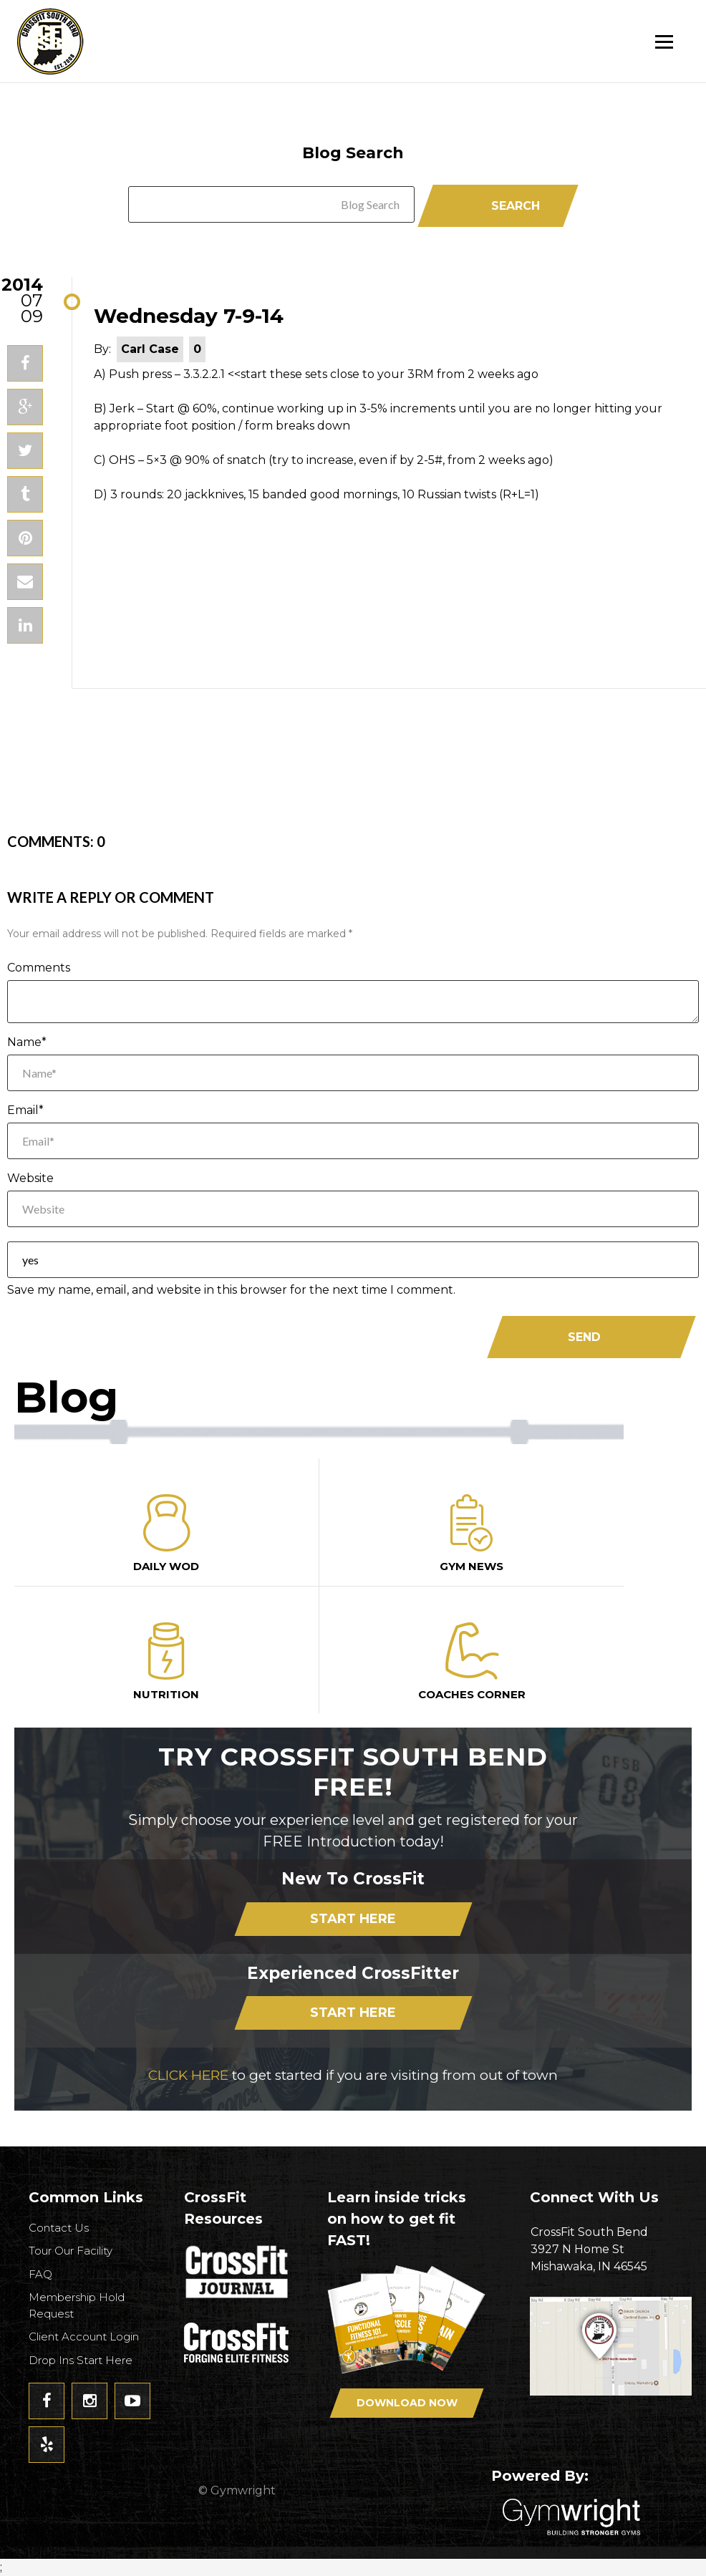 Image resolution: width=706 pixels, height=2576 pixels. What do you see at coordinates (70, 2250) in the screenshot?
I see `Tour Our Facility` at bounding box center [70, 2250].